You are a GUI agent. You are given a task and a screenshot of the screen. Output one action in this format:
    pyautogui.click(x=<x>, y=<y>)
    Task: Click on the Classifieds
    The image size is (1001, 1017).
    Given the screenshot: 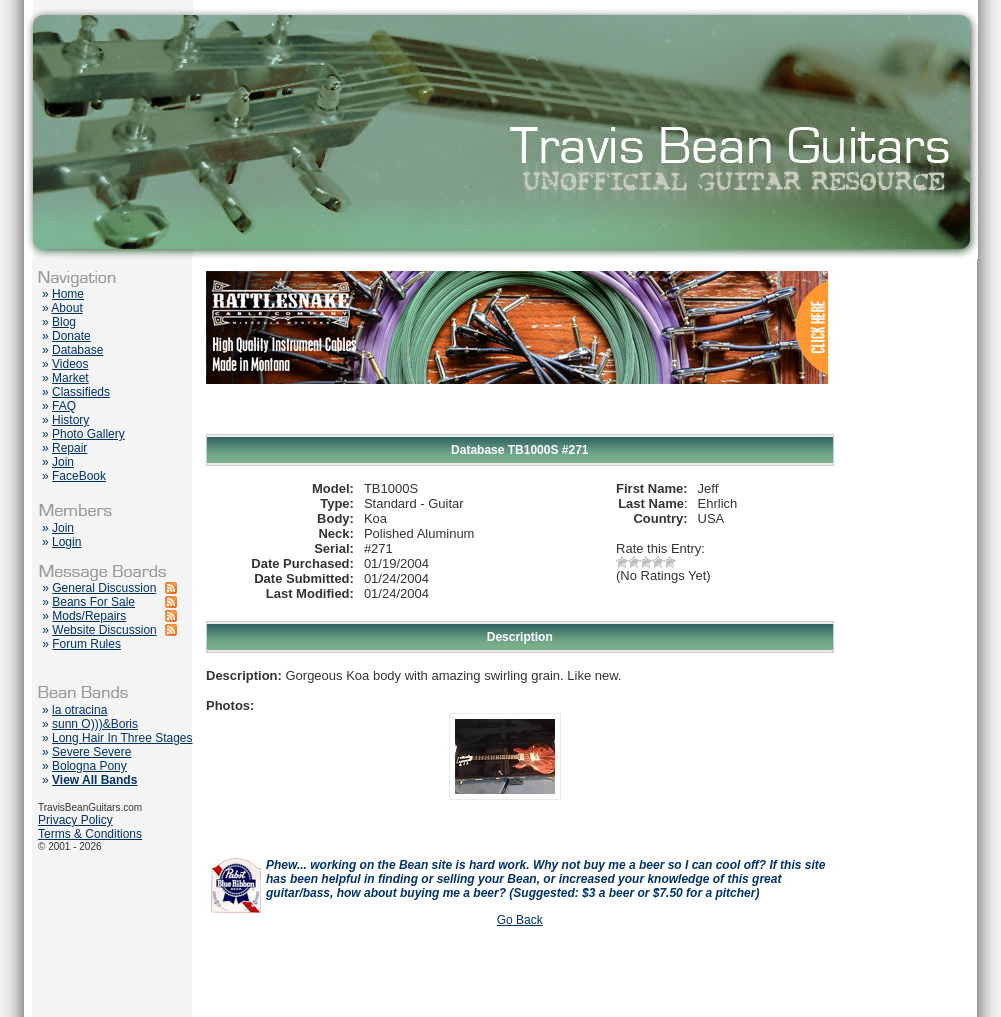 What is the action you would take?
    pyautogui.click(x=81, y=392)
    